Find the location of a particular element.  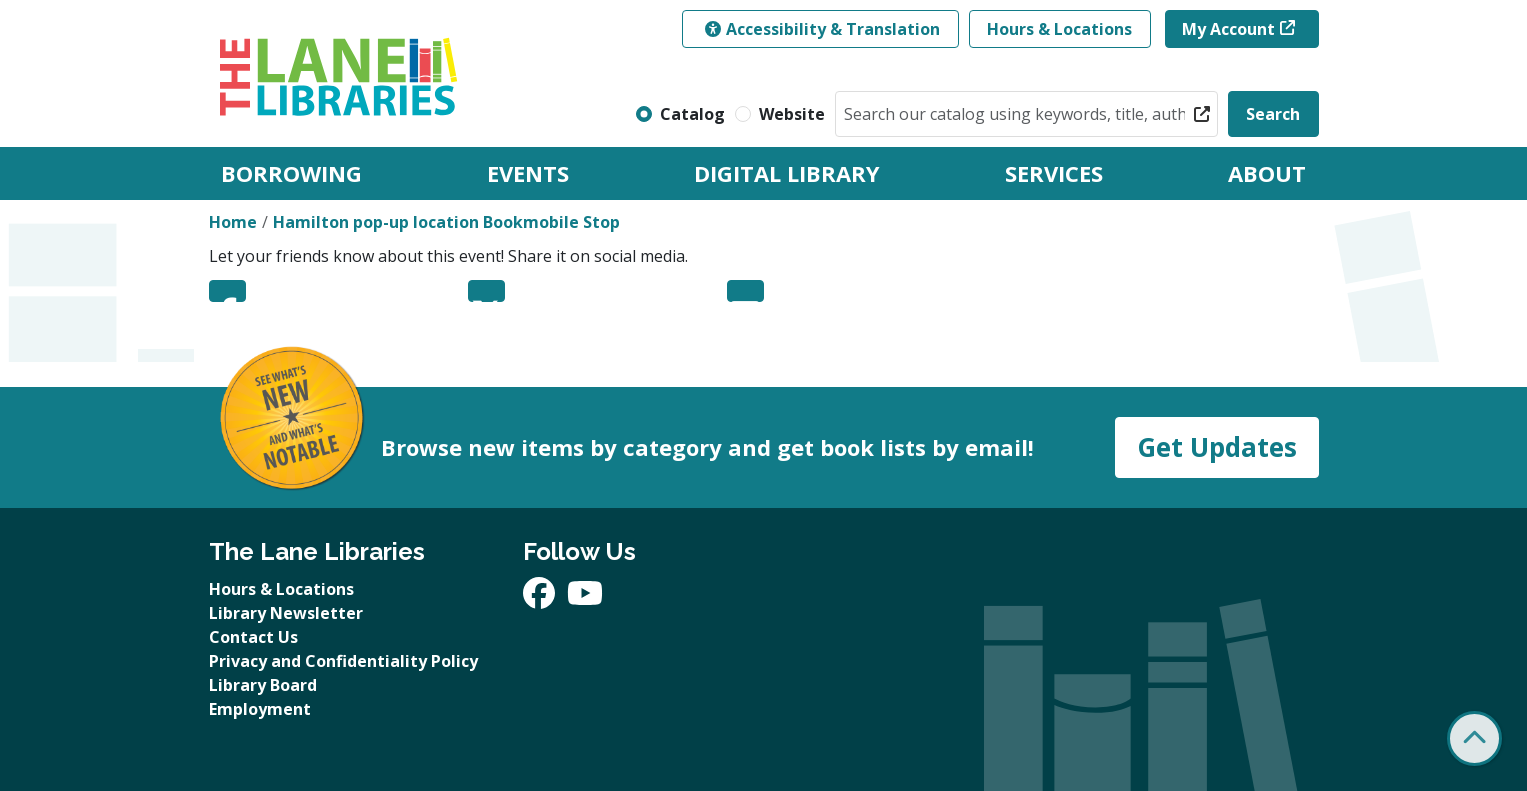

Library Newsletter is located at coordinates (286, 613).